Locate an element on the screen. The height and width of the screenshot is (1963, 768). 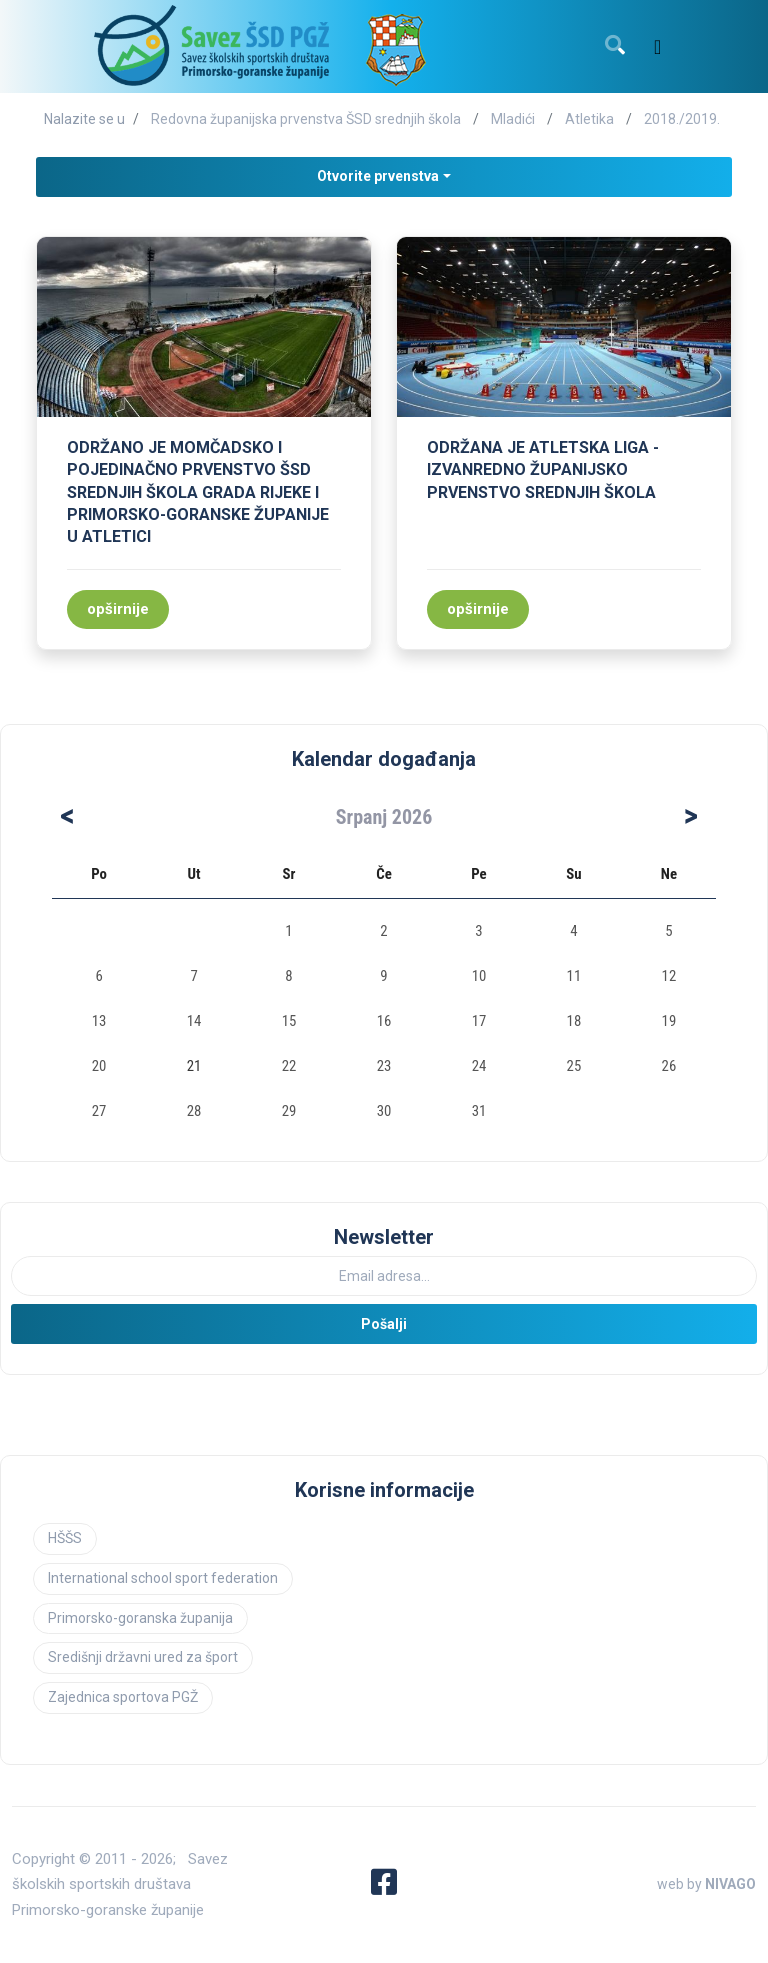
22 is located at coordinates (289, 1066).